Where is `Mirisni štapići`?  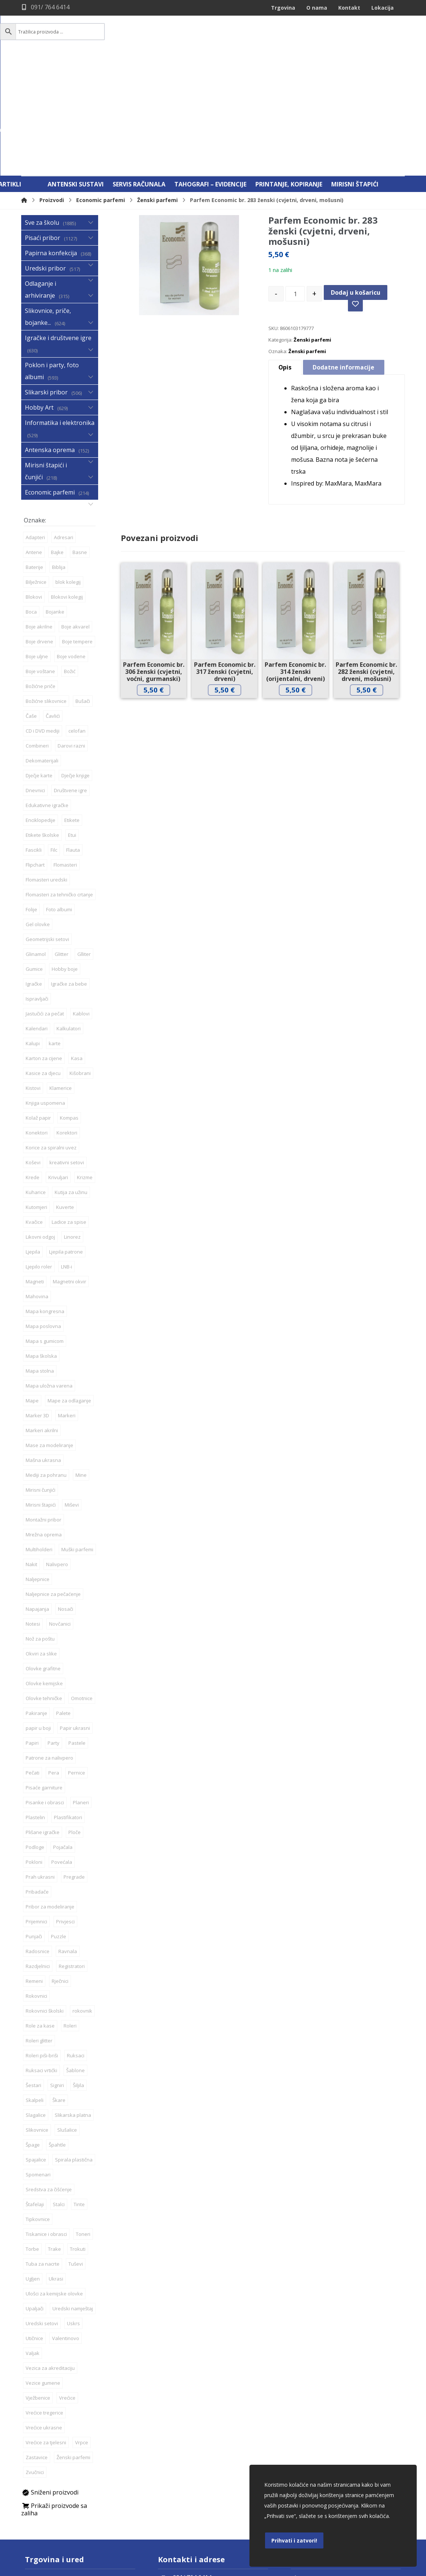 Mirisni štapići is located at coordinates (41, 1396).